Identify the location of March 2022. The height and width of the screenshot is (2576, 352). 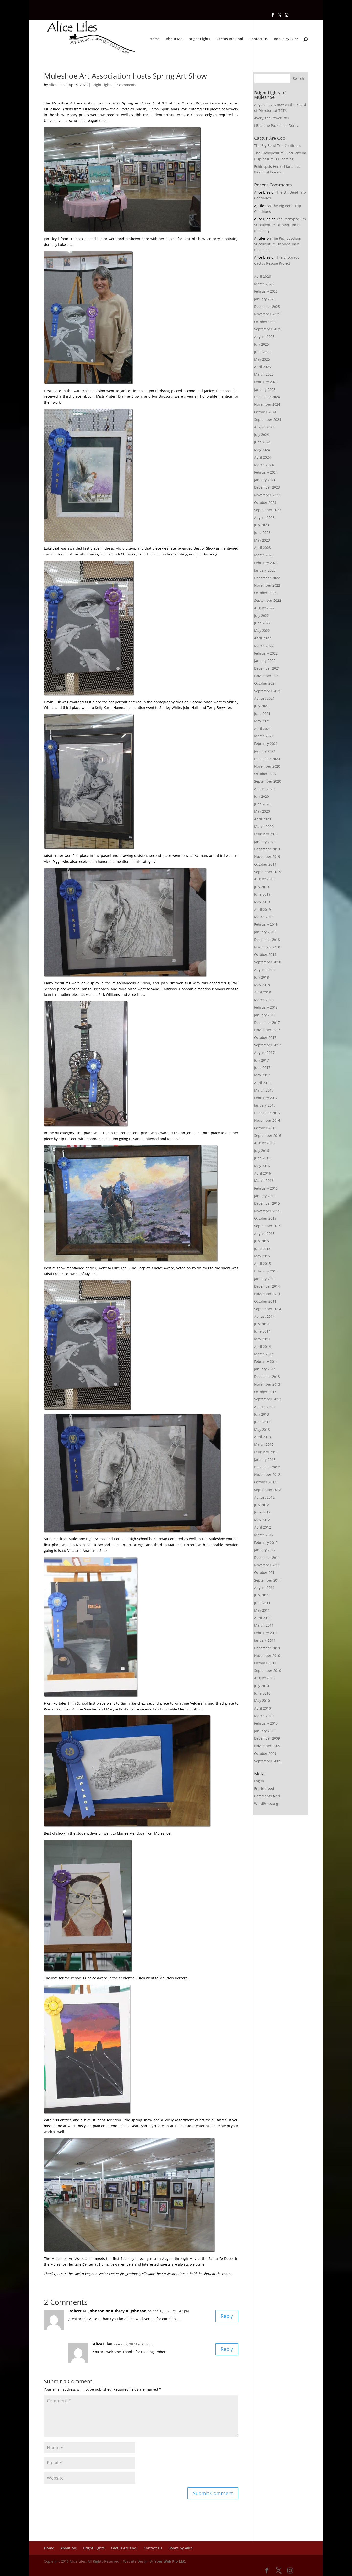
(264, 645).